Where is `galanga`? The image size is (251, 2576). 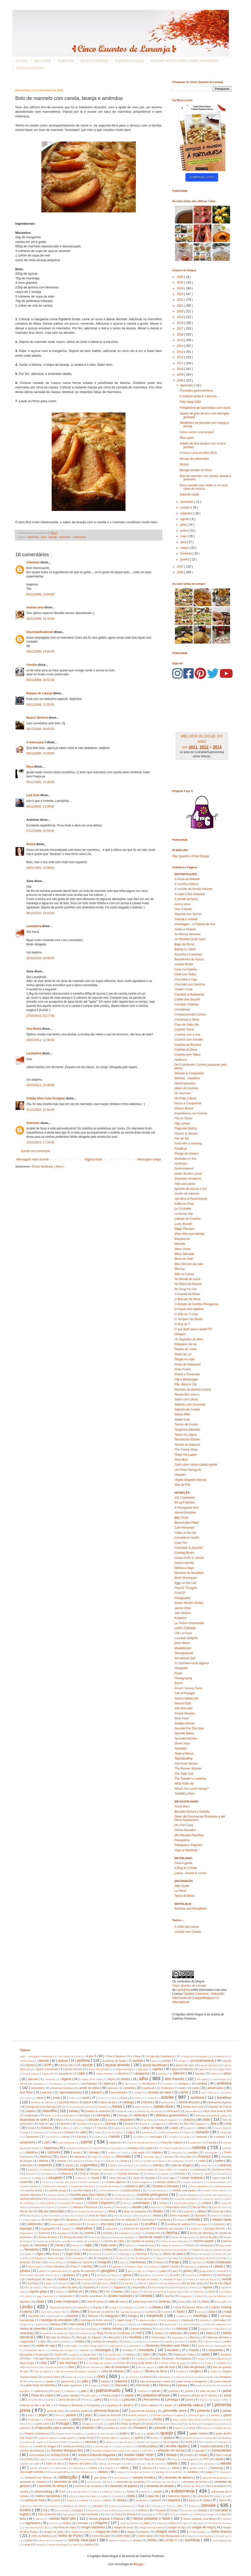 galanga is located at coordinates (117, 2266).